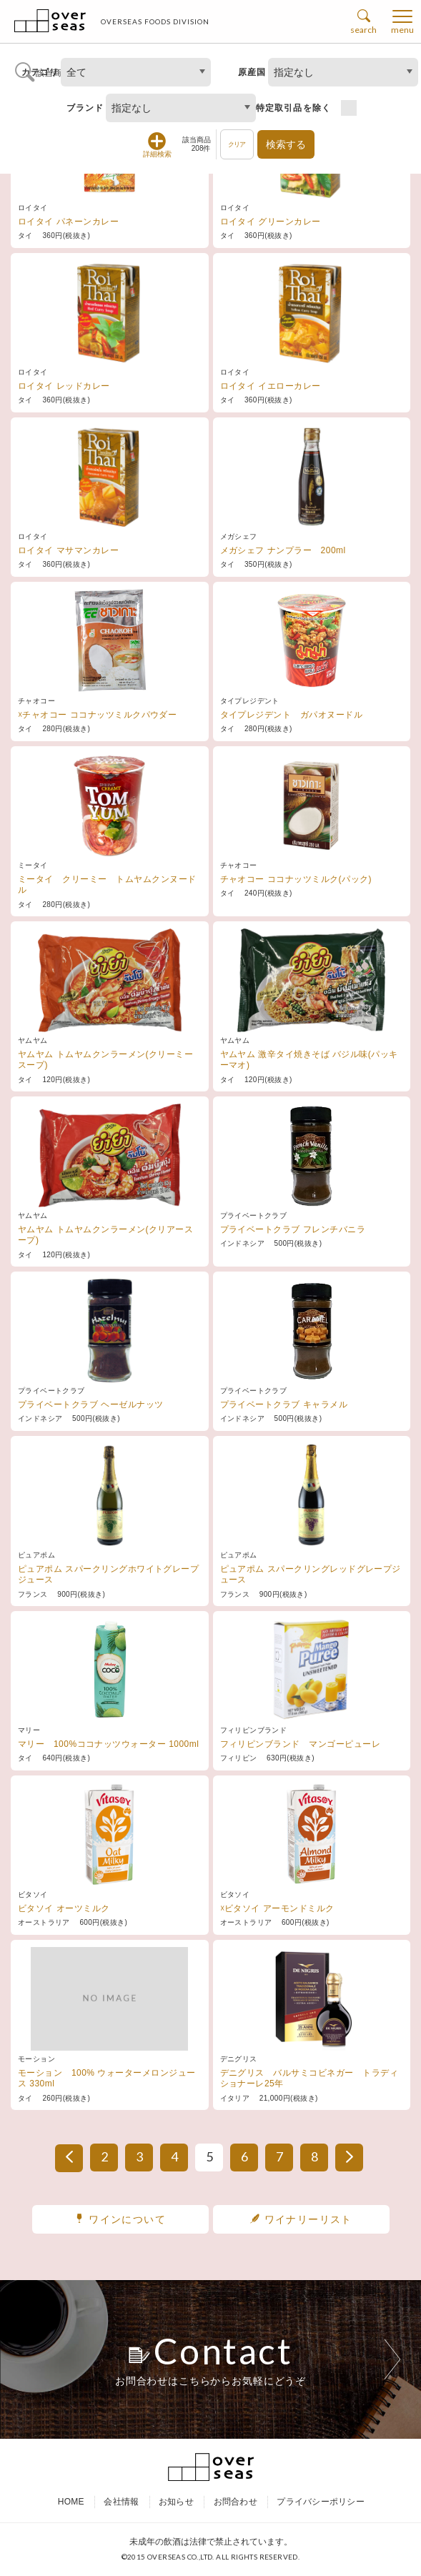  What do you see at coordinates (296, 879) in the screenshot?
I see `チャオコー ココナッツミルク(パック)` at bounding box center [296, 879].